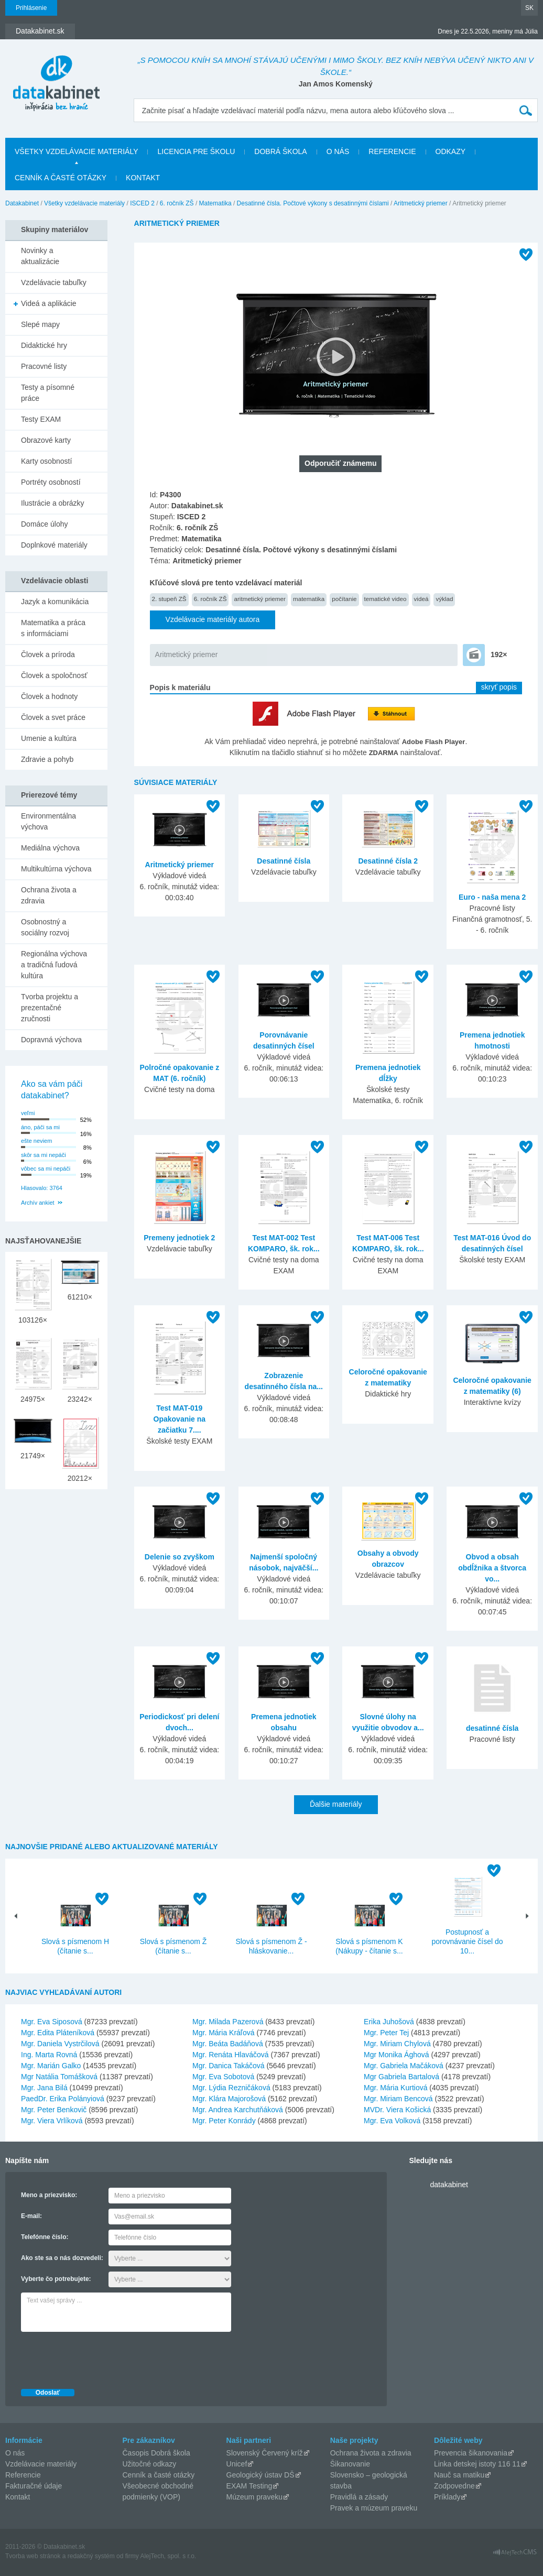 The width and height of the screenshot is (543, 2576). I want to click on Prevencia šikanovania, so click(470, 2453).